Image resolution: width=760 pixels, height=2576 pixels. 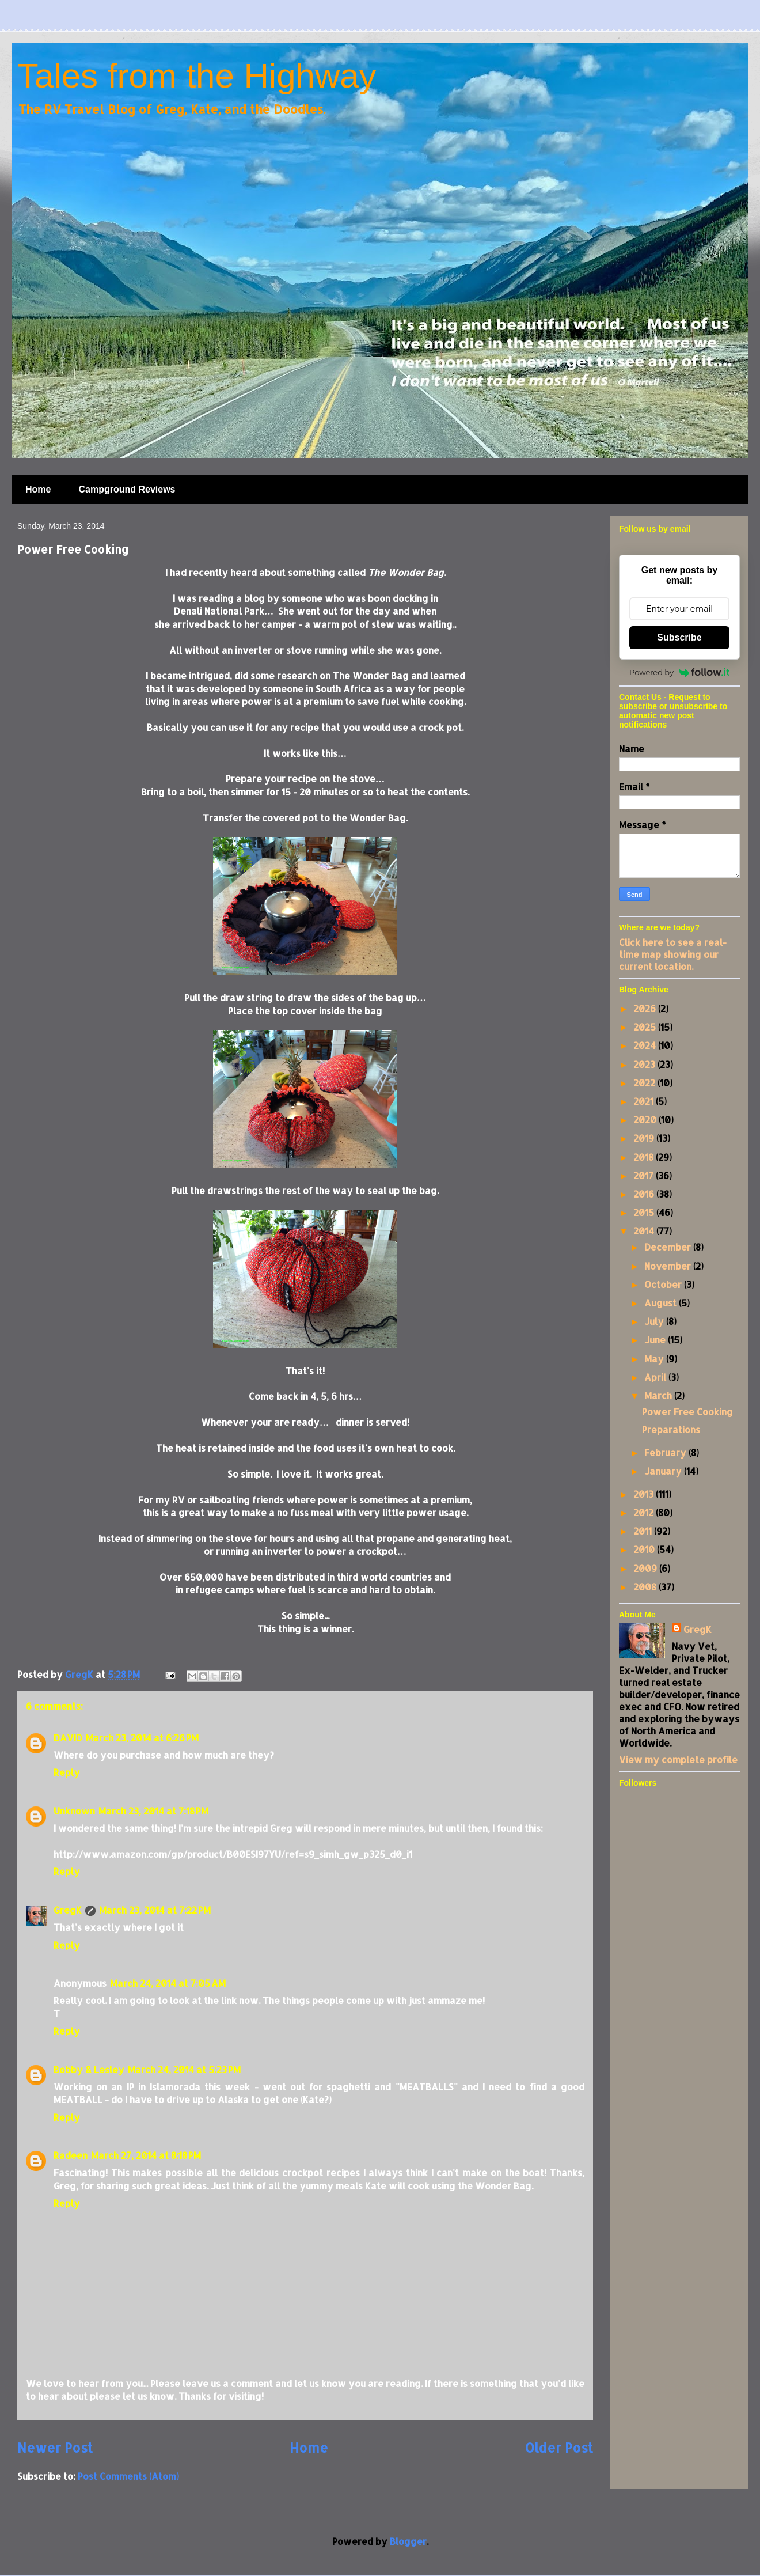 I want to click on Newer Post, so click(x=55, y=2447).